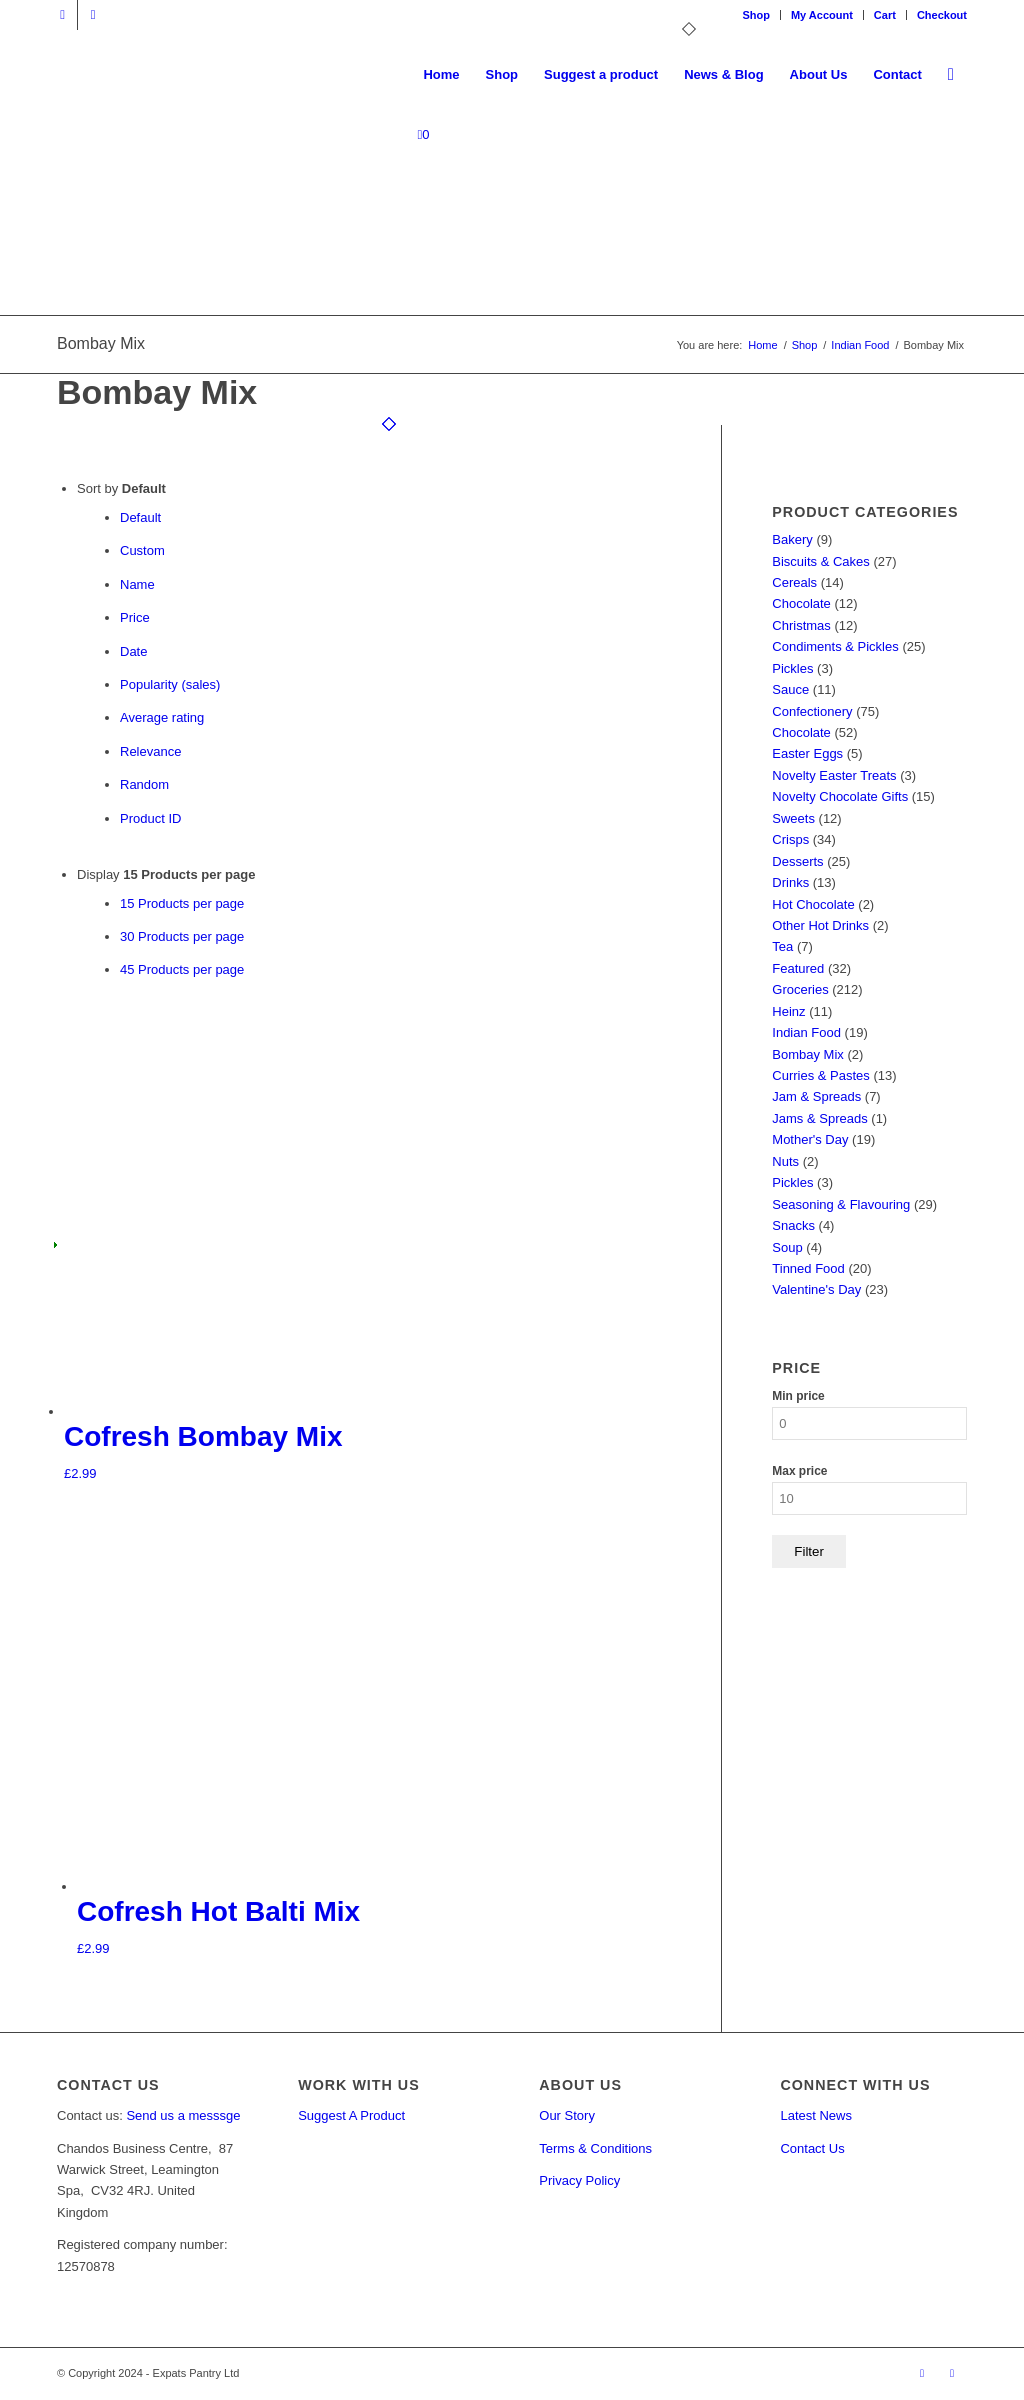 This screenshot has width=1024, height=2400. I want to click on Send us a messsge, so click(183, 2115).